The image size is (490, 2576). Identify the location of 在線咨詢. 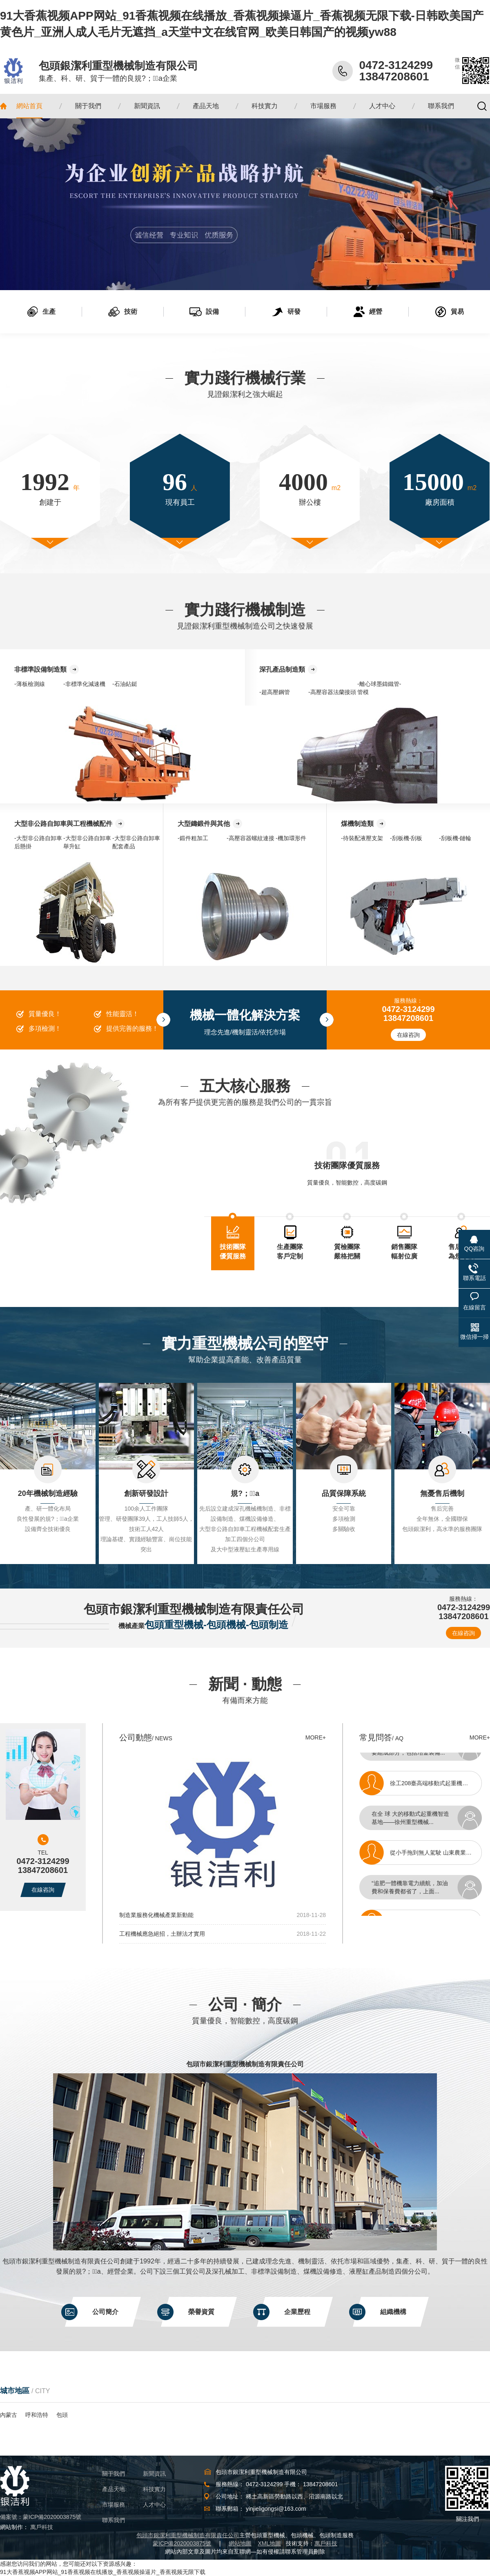
(408, 1035).